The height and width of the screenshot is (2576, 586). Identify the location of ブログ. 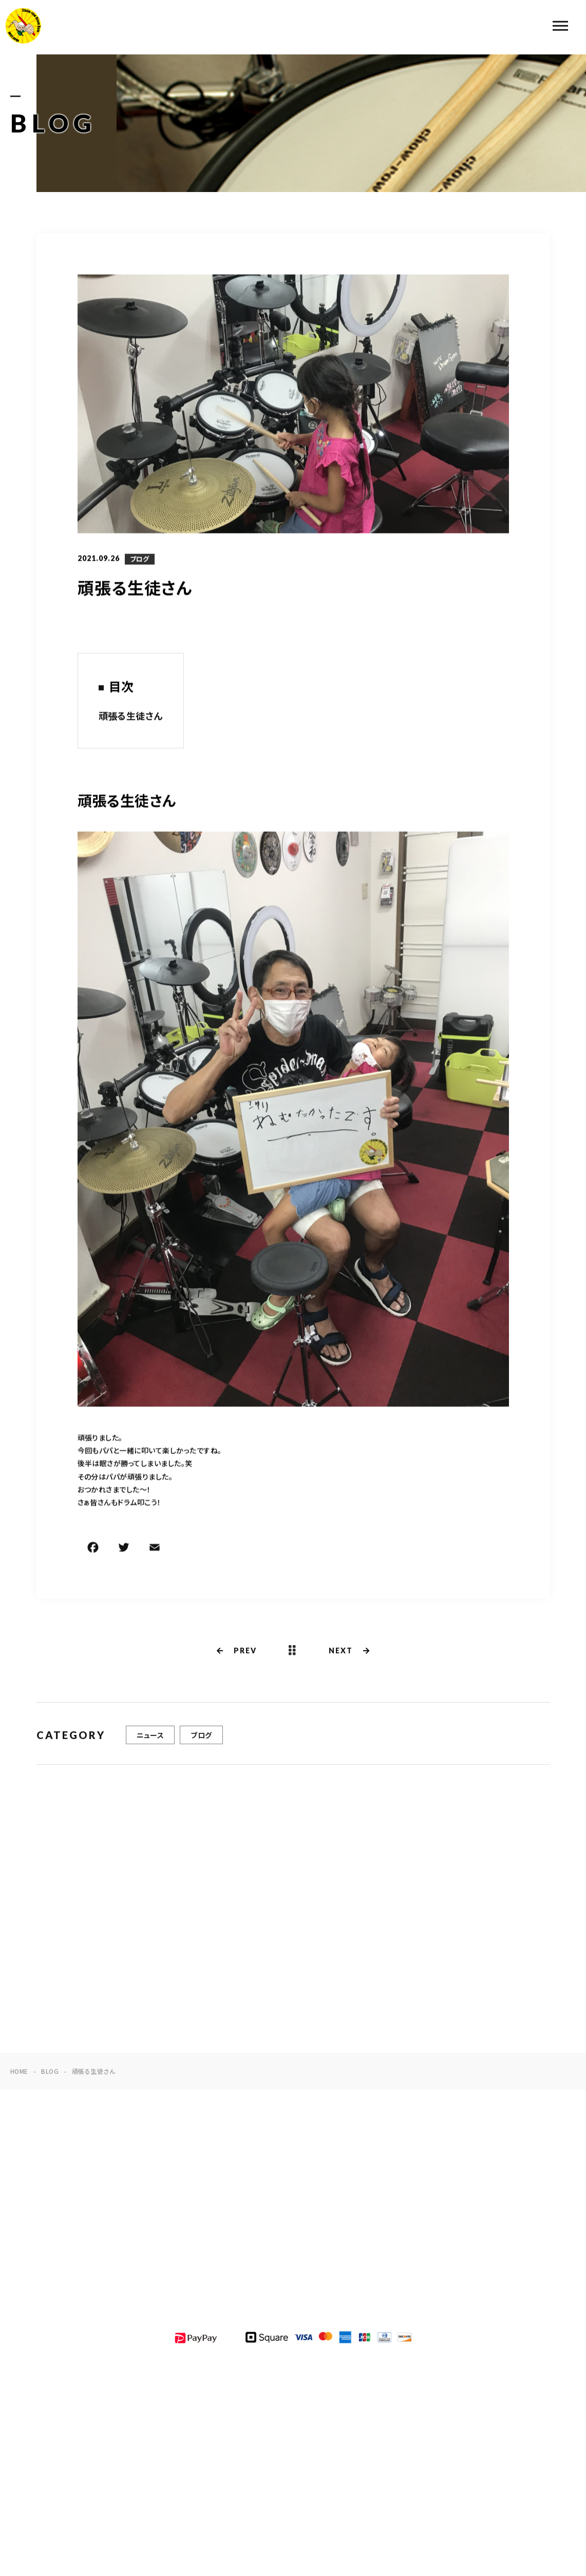
(139, 560).